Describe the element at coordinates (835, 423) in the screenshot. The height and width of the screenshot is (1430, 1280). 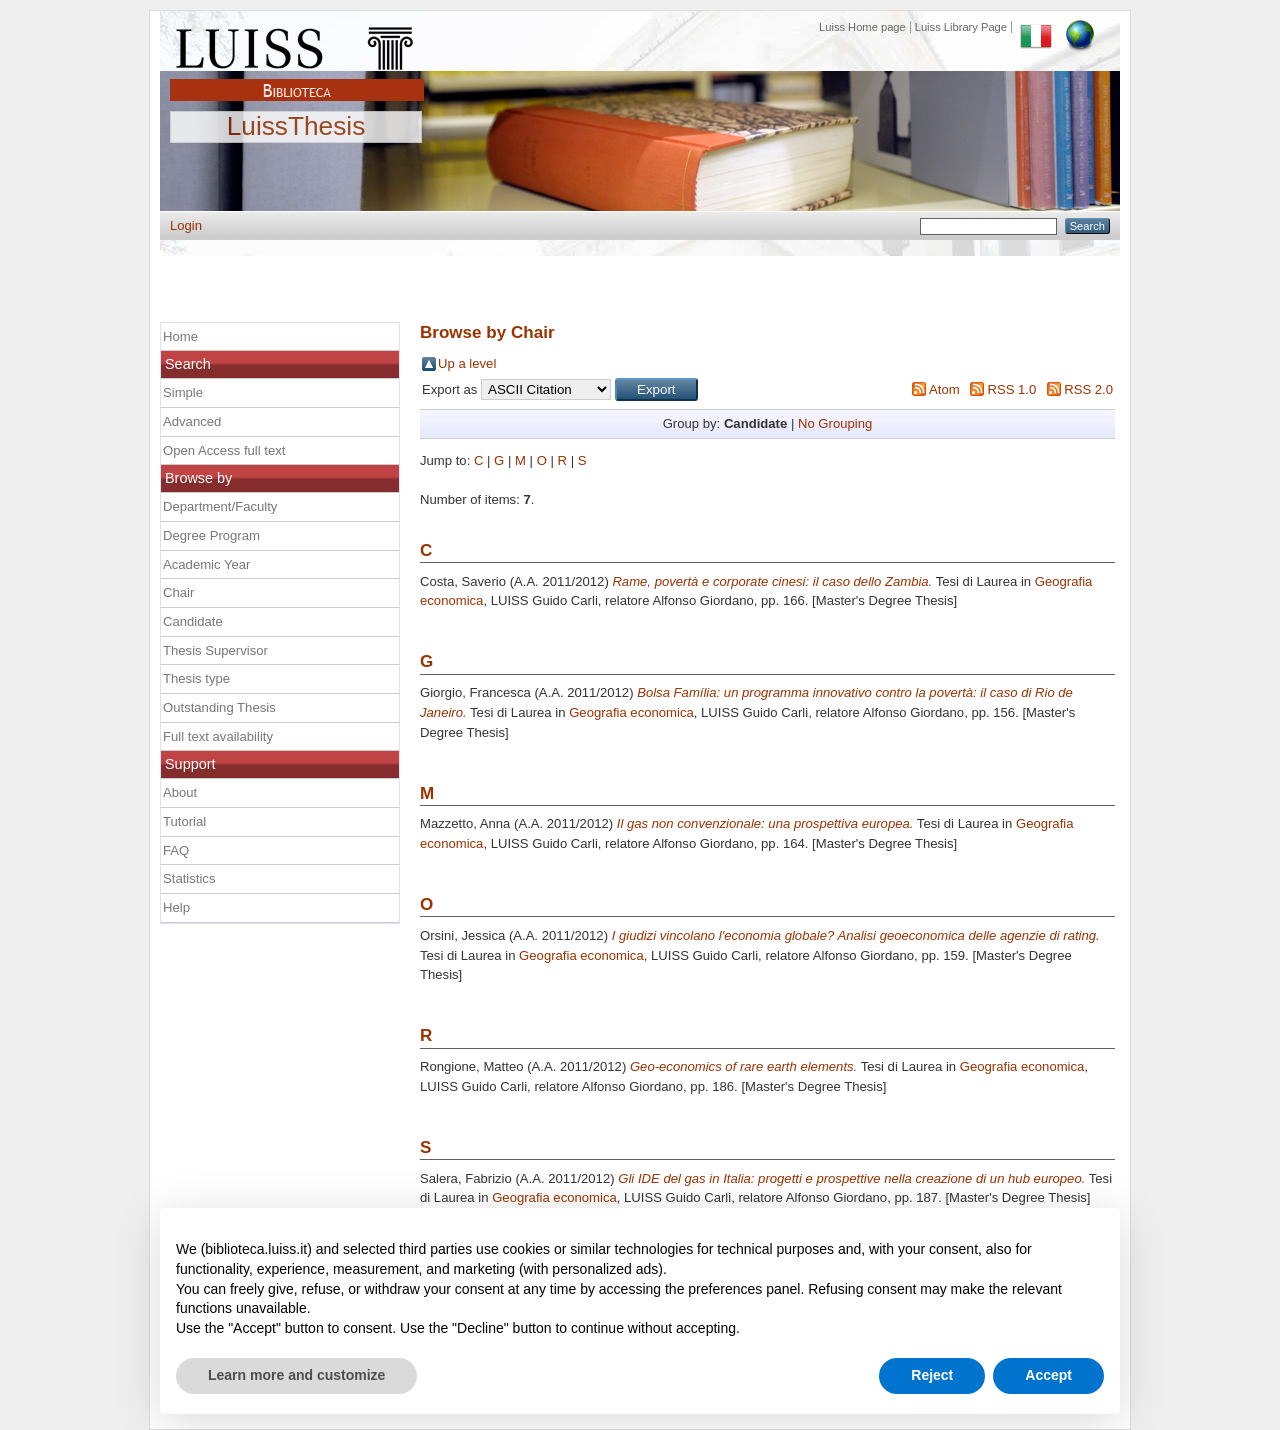
I see `No Grouping` at that location.